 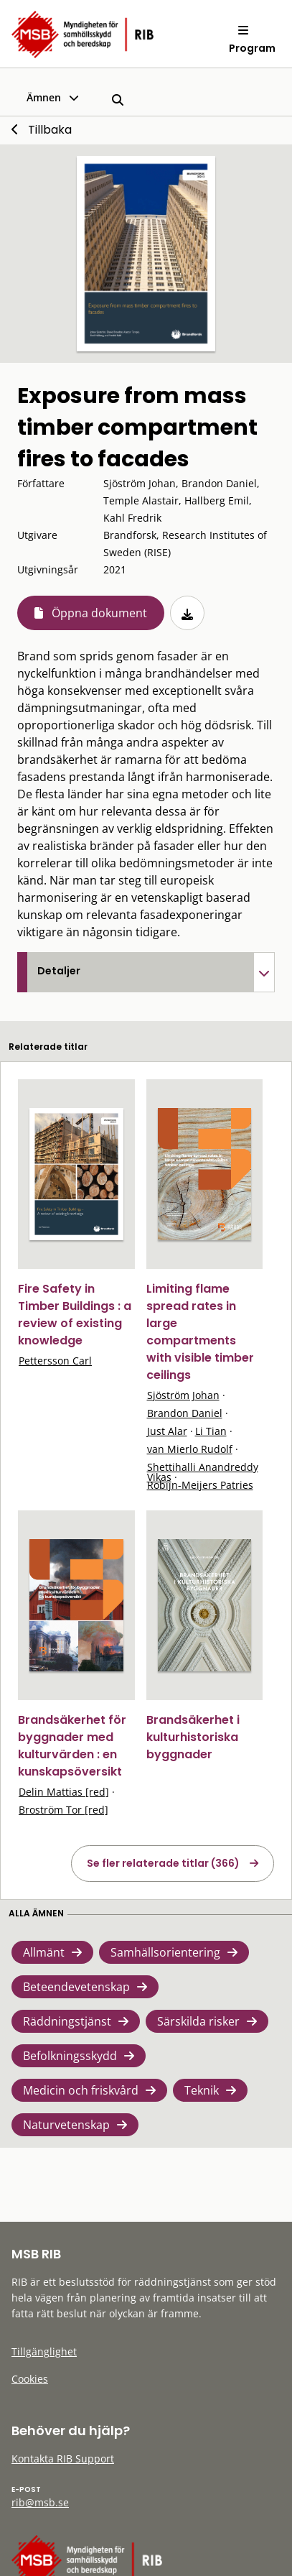 I want to click on Räddningstjänst, so click(x=67, y=2021).